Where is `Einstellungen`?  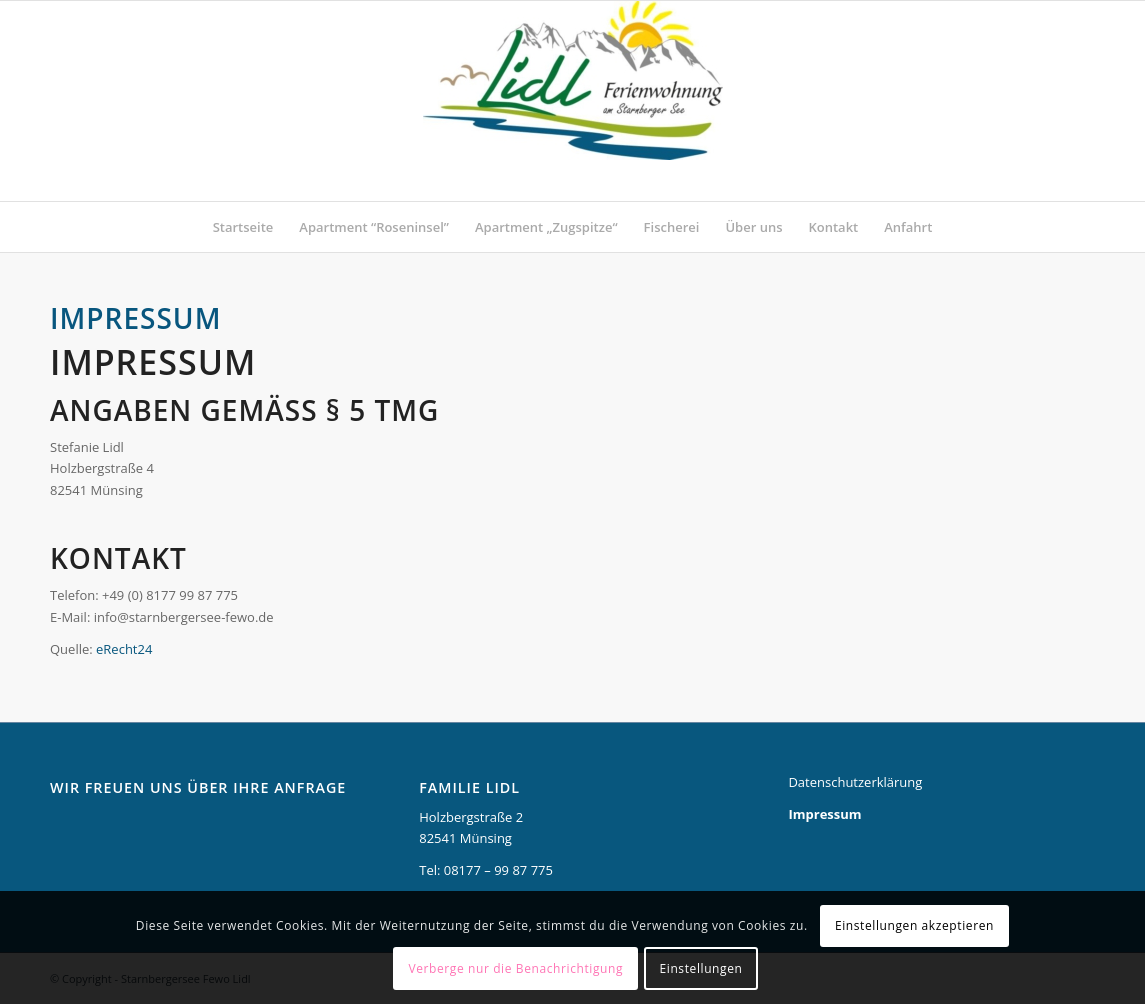 Einstellungen is located at coordinates (701, 968).